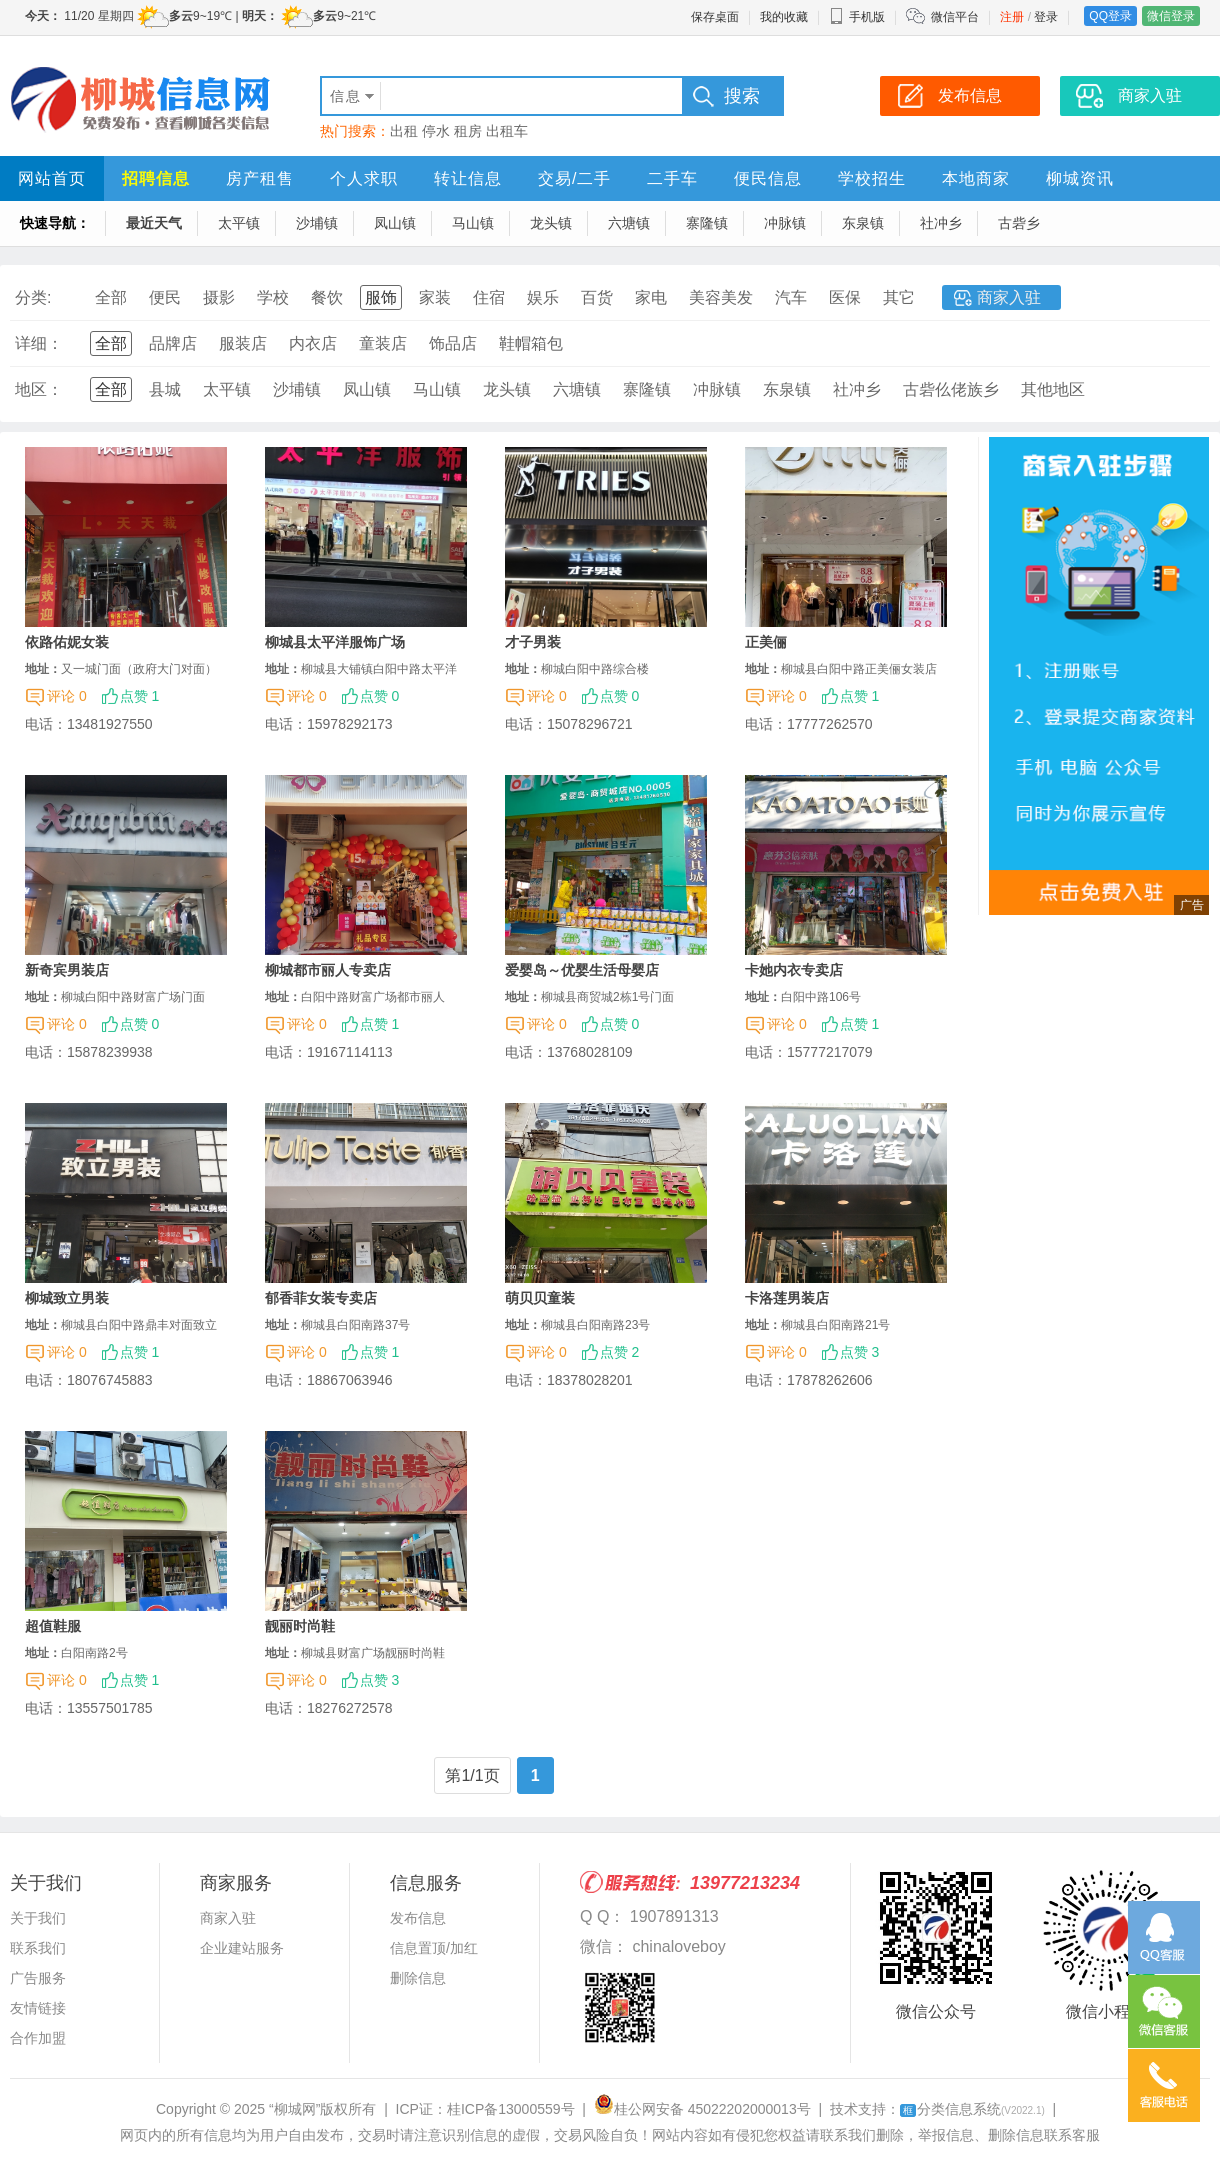 The width and height of the screenshot is (1220, 2163). Describe the element at coordinates (620, 1352) in the screenshot. I see `点赞 2` at that location.